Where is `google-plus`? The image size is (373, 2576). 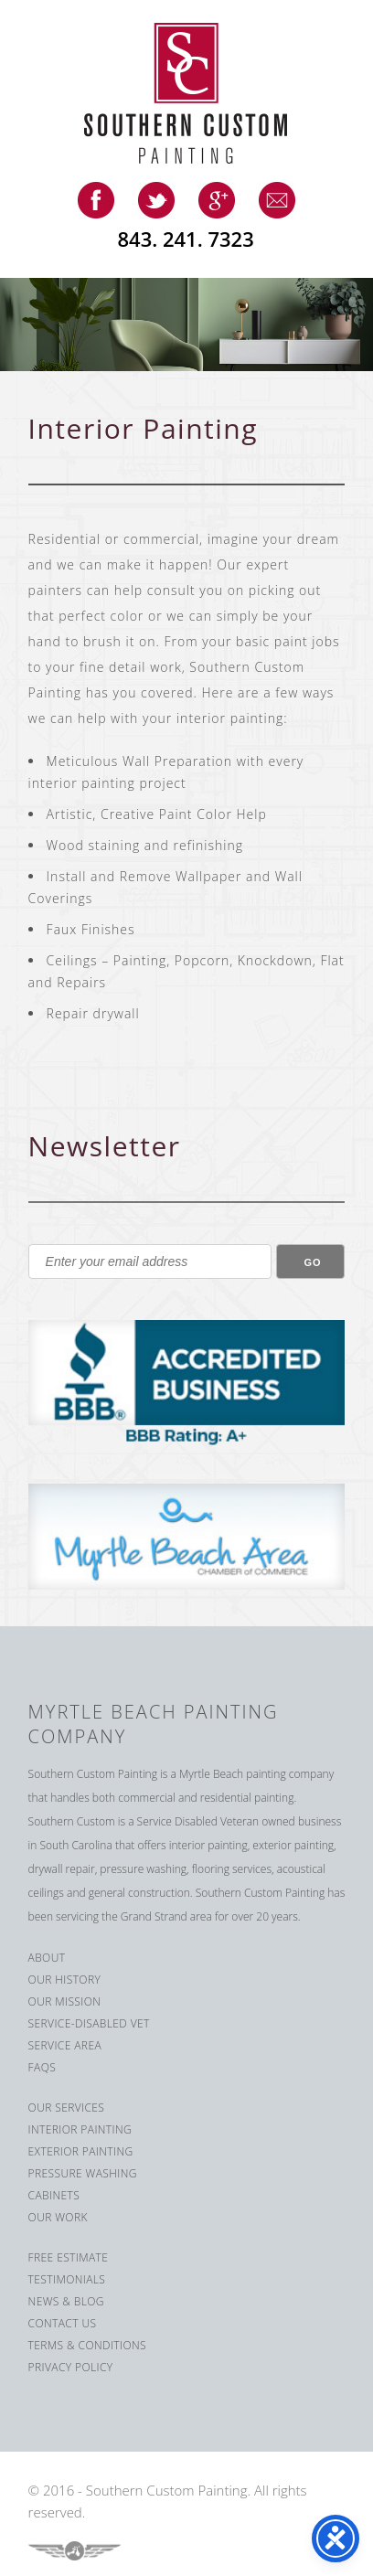 google-plus is located at coordinates (217, 200).